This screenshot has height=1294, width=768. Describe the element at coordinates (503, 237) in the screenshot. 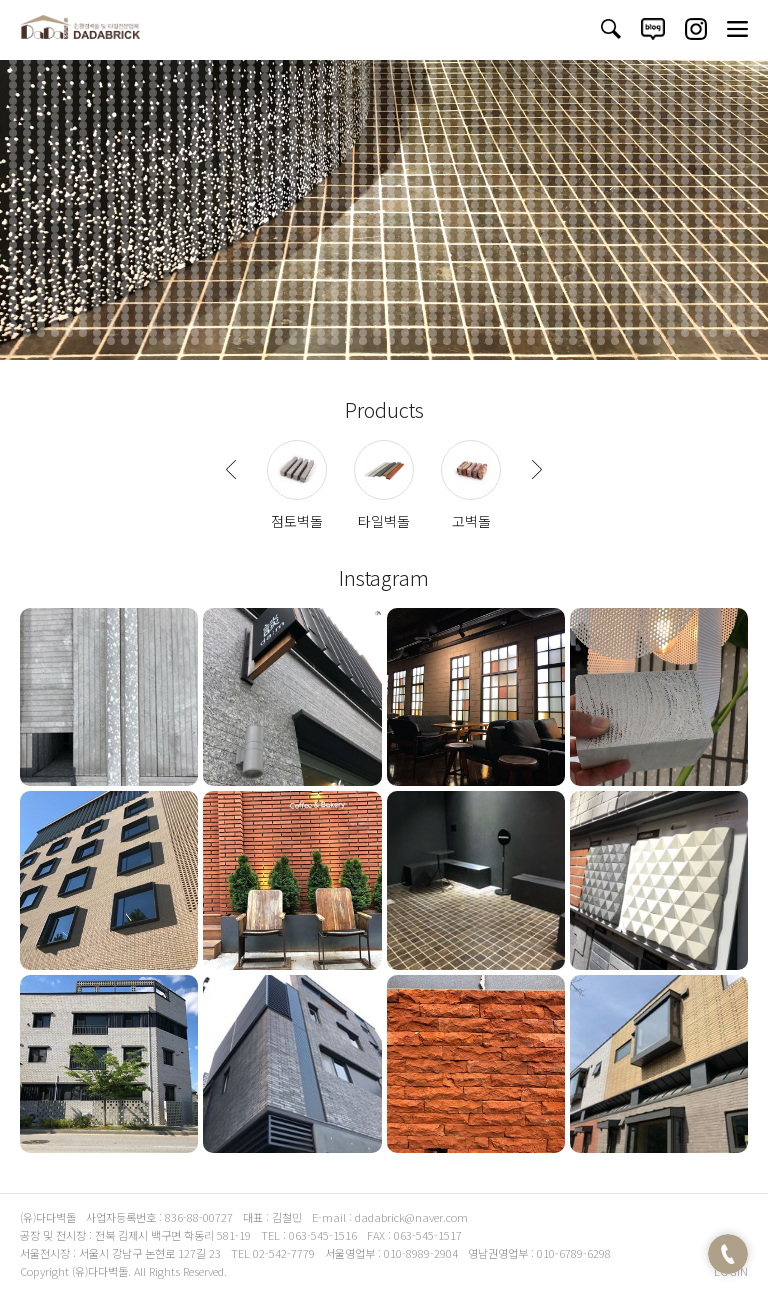

I see `1547` at that location.